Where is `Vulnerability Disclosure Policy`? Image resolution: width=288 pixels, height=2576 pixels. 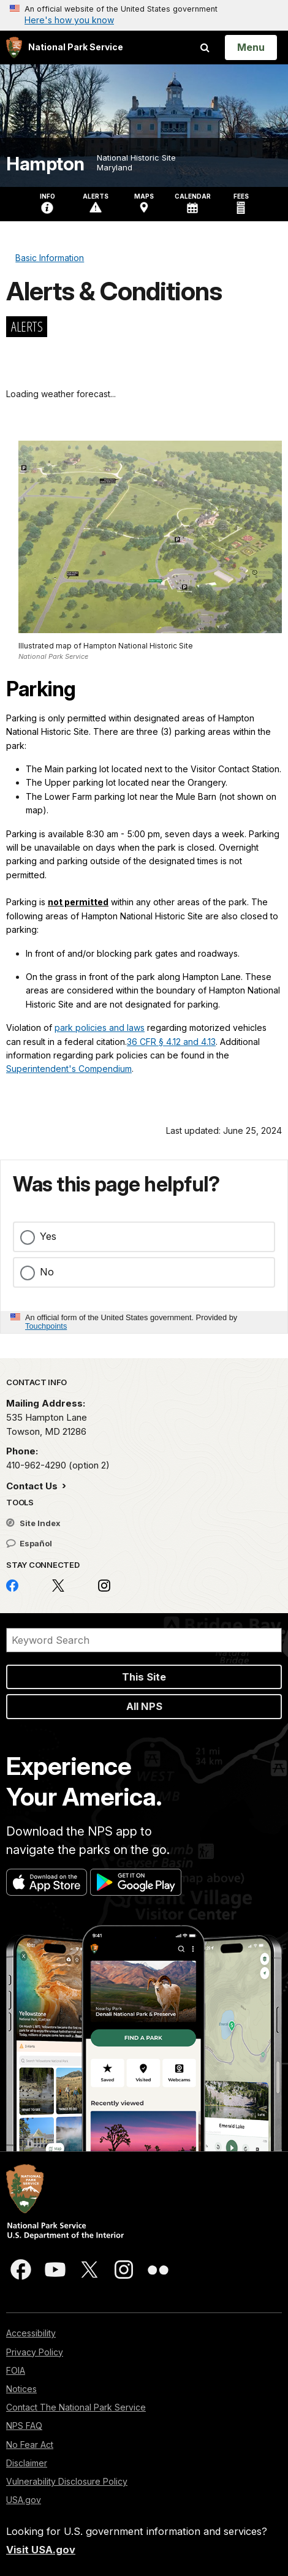
Vulnerability Disclosure Policy is located at coordinates (66, 2481).